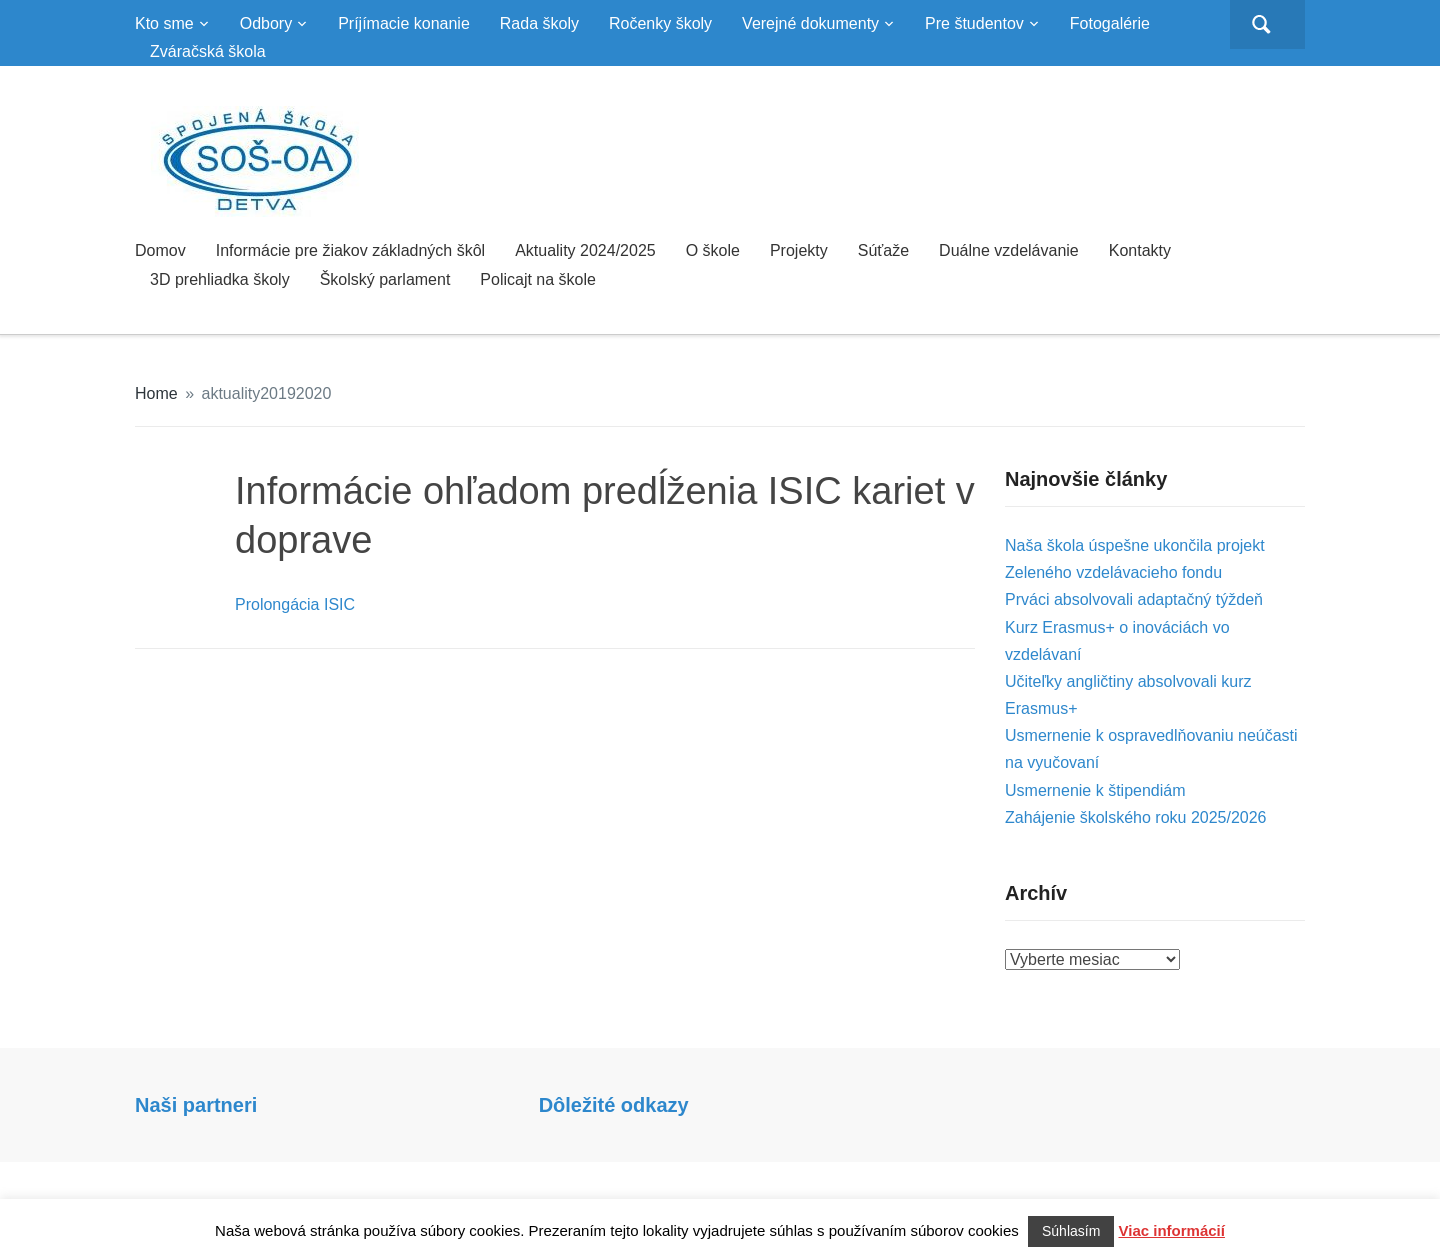 The width and height of the screenshot is (1440, 1259). Describe the element at coordinates (267, 393) in the screenshot. I see `aktuality20192020` at that location.